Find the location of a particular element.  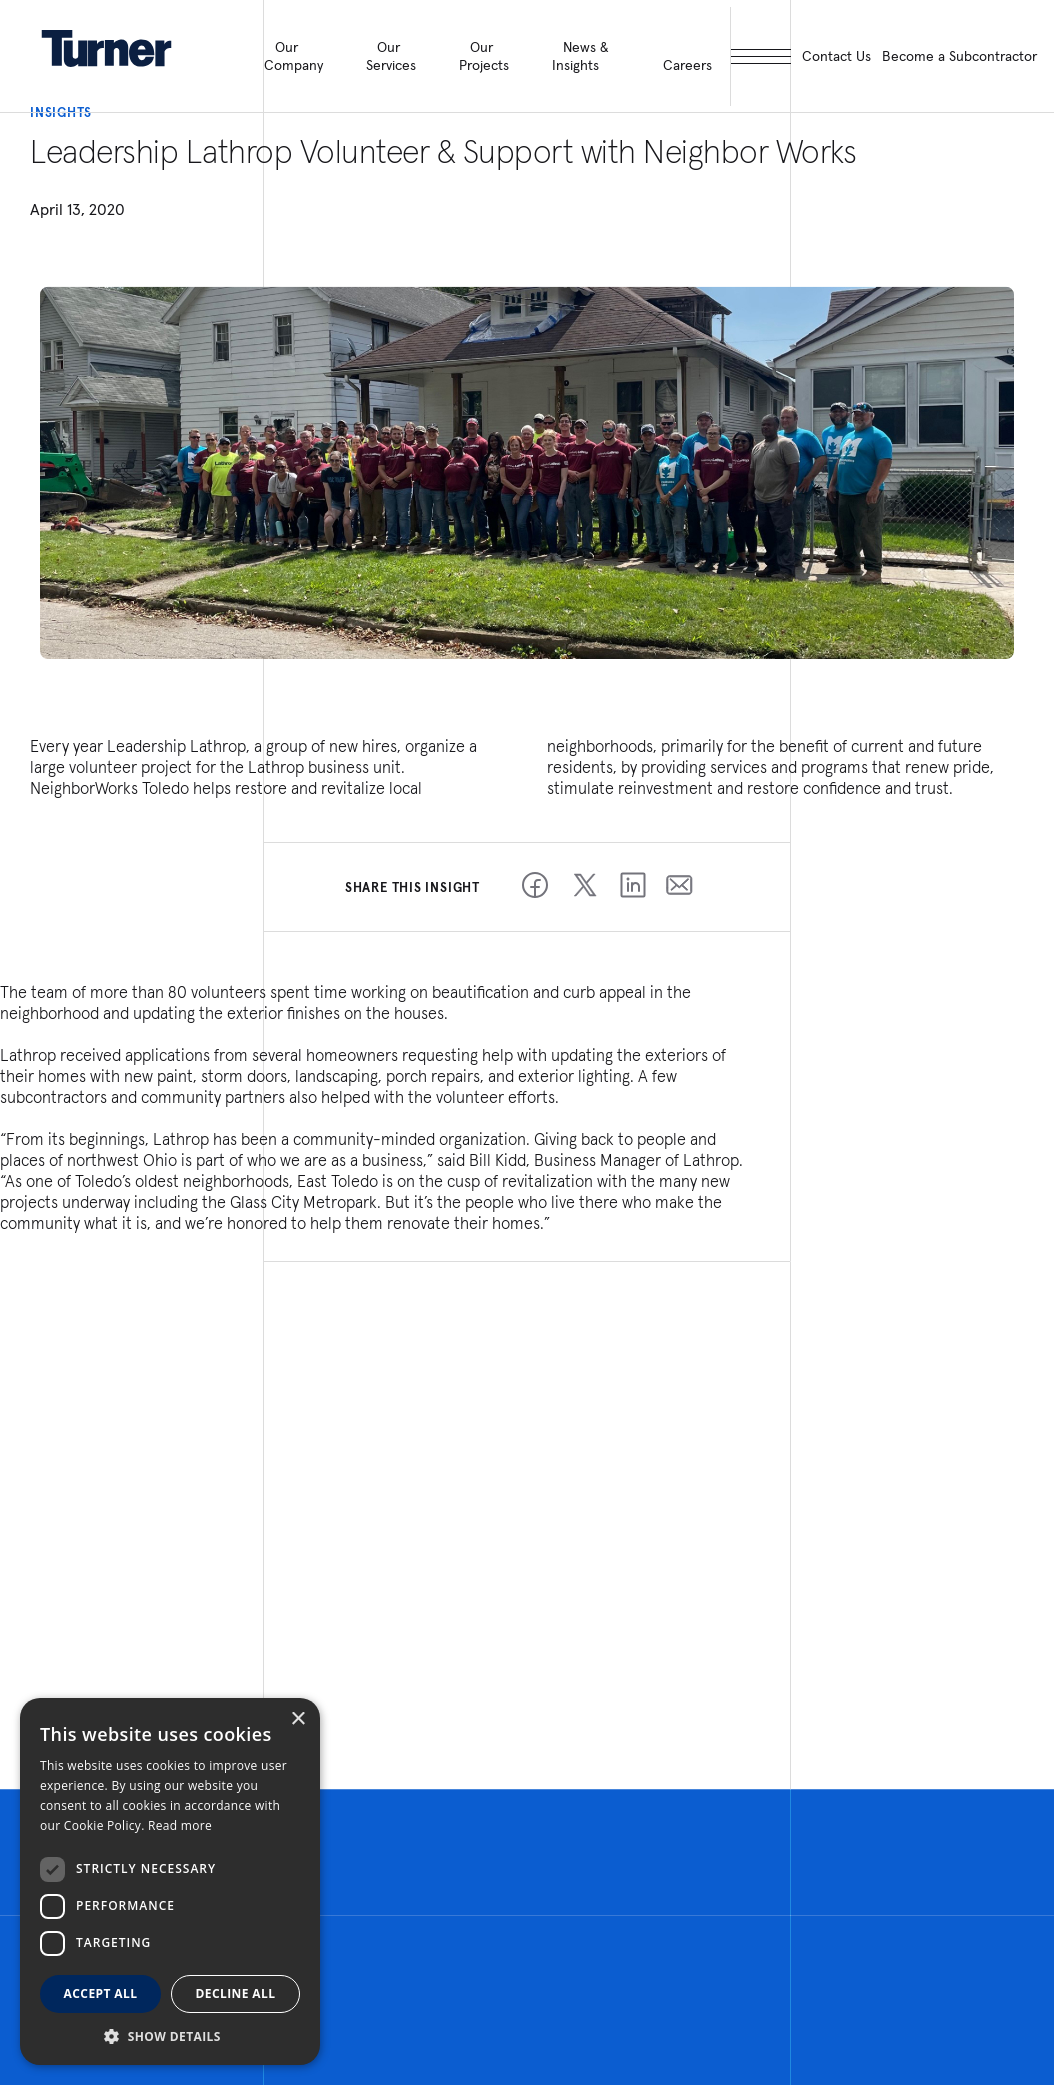

[open megamenu] is located at coordinates (760, 56).